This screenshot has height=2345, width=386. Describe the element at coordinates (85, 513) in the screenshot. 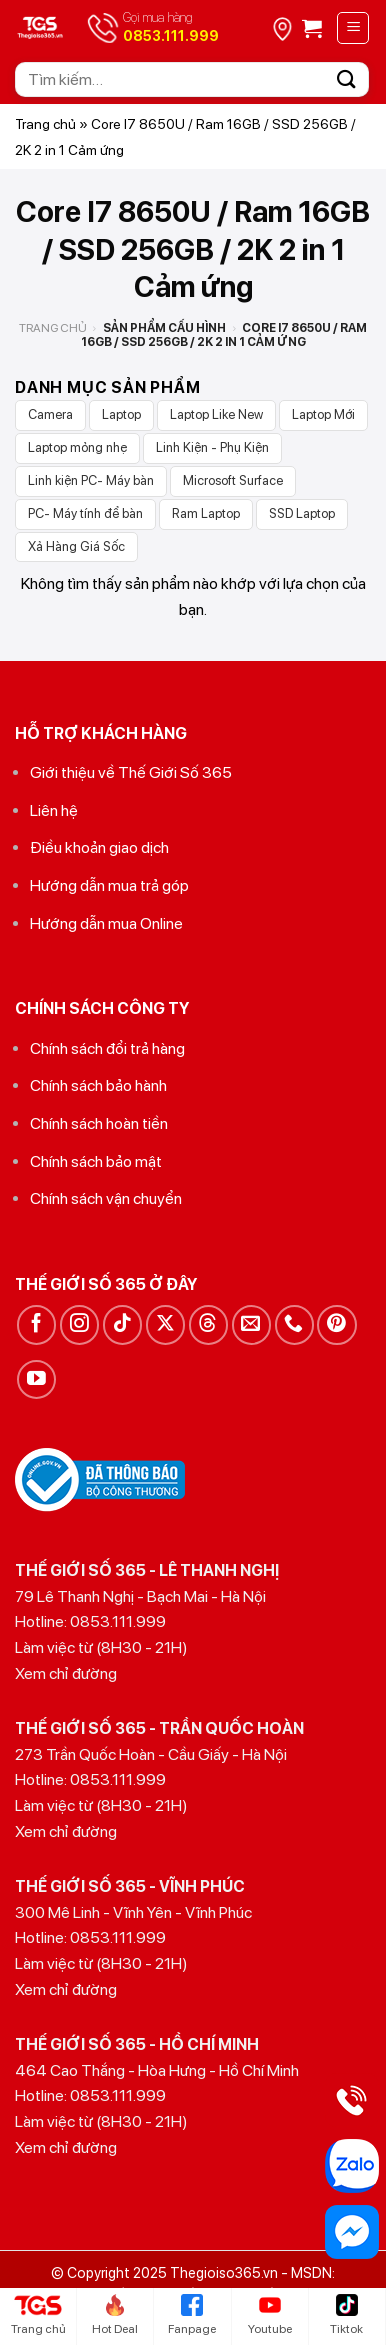

I see `PC- Máy tính để bàn` at that location.